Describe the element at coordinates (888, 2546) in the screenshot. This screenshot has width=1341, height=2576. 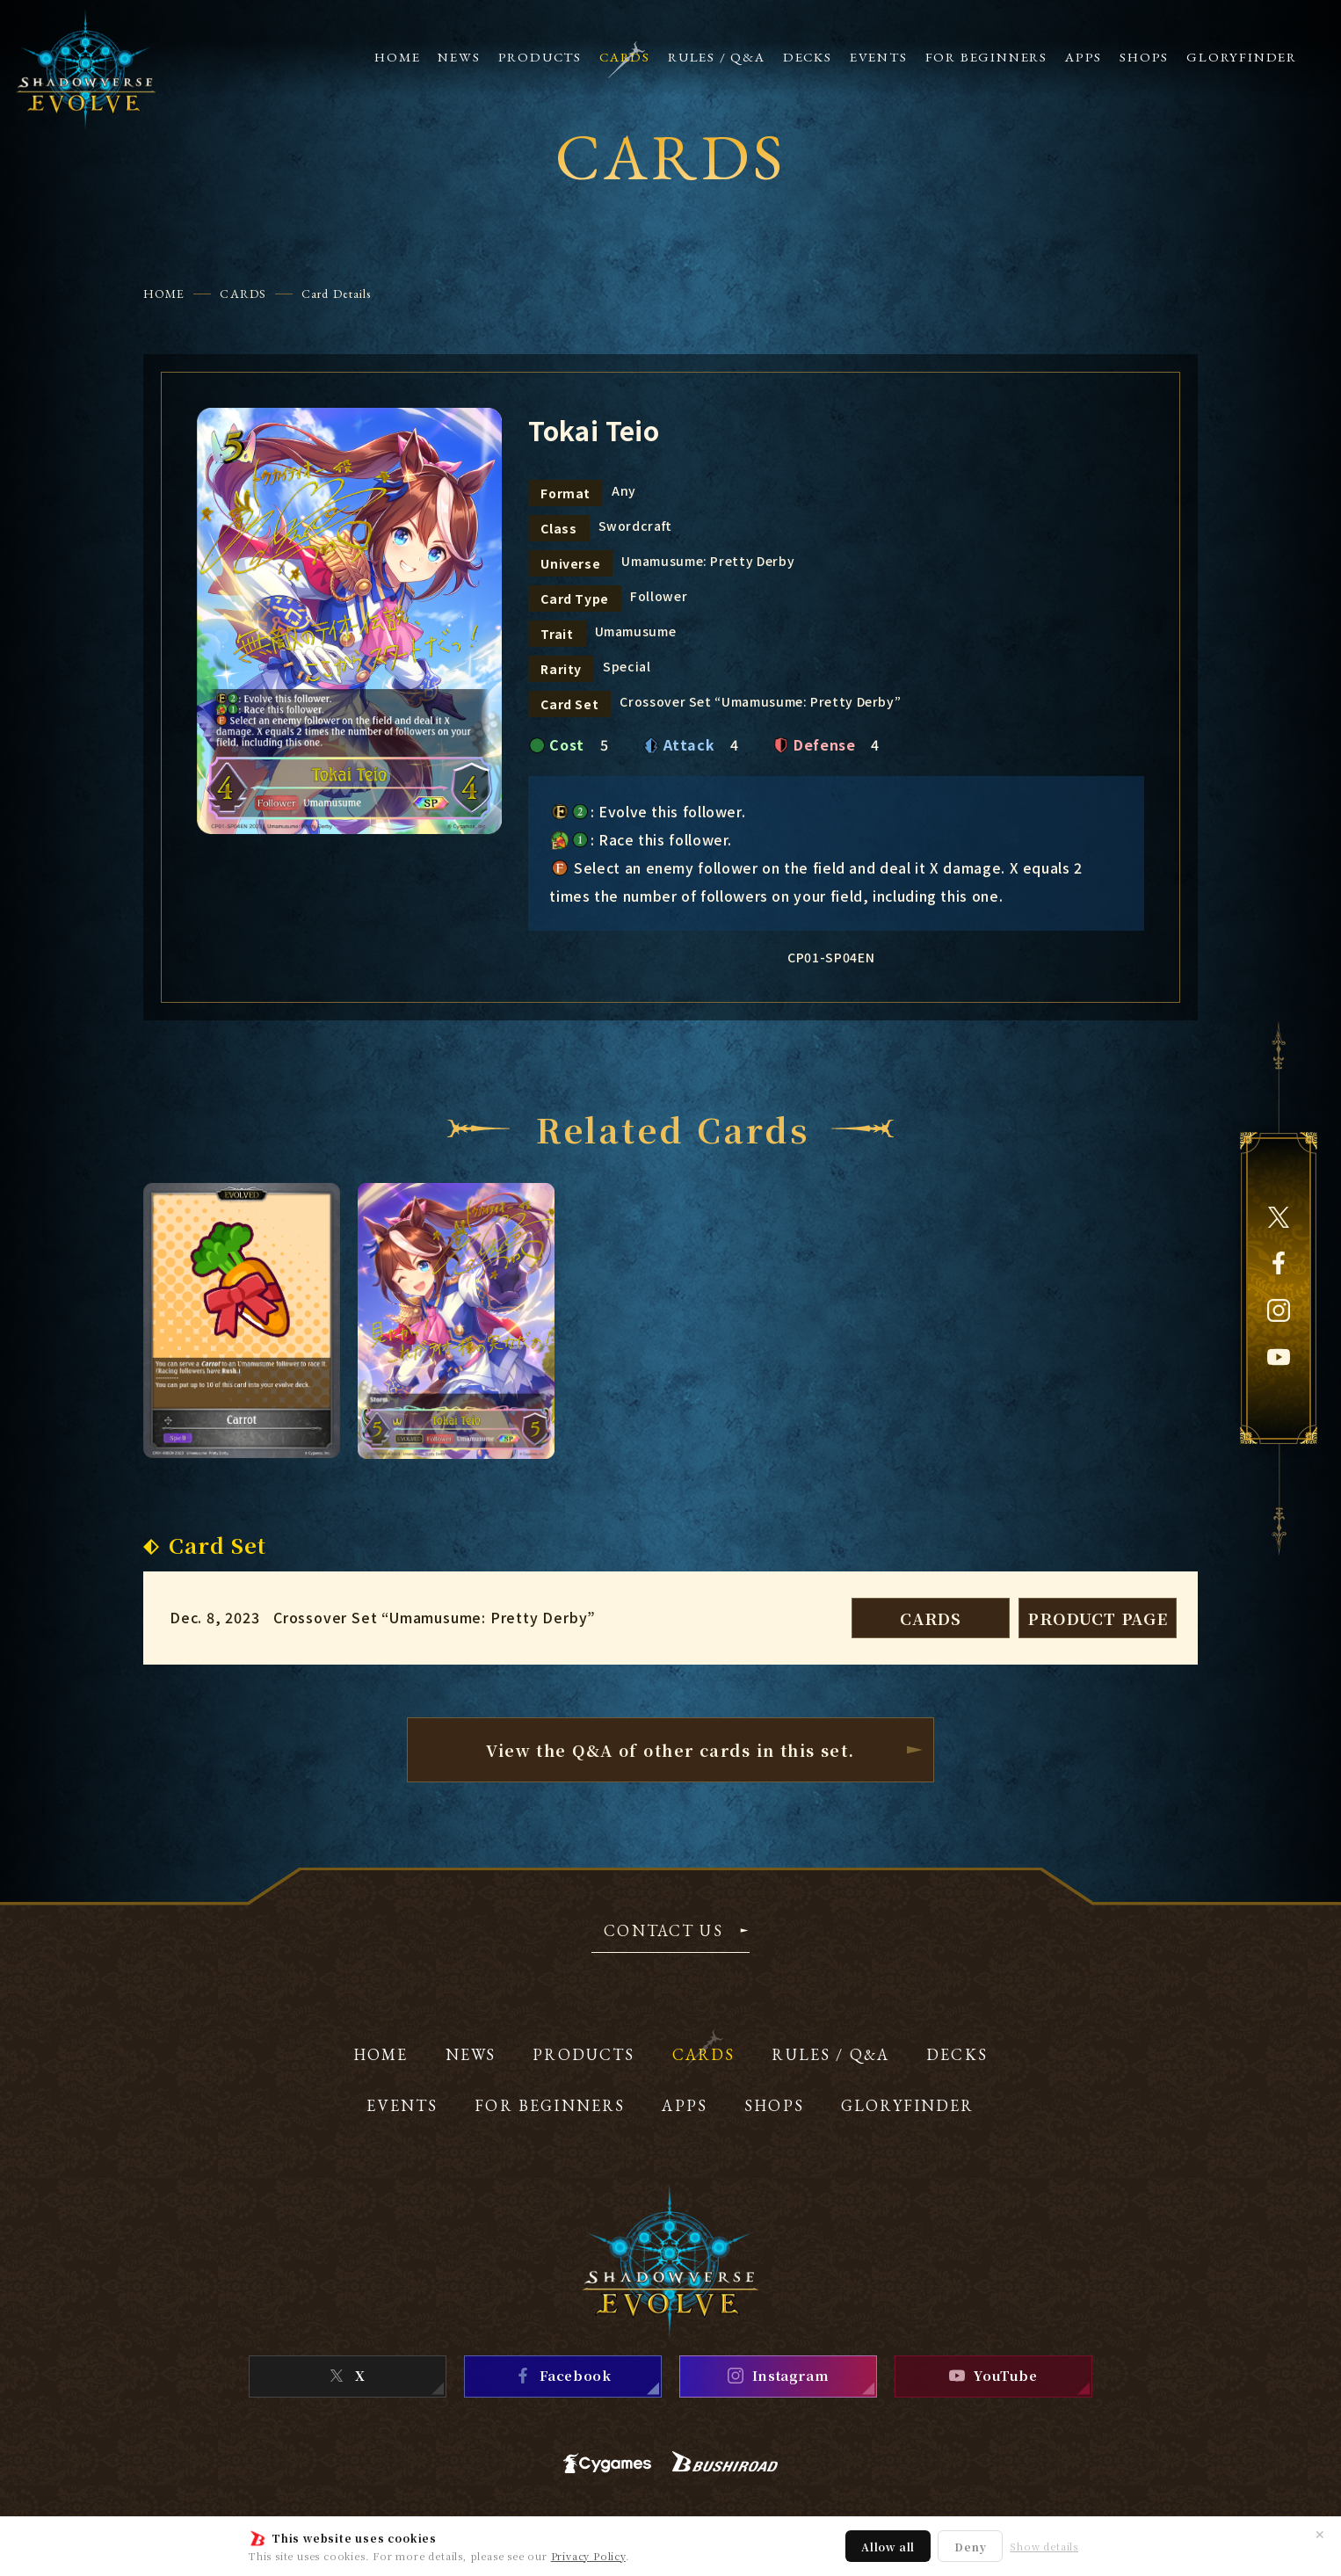
I see `Allow all` at that location.